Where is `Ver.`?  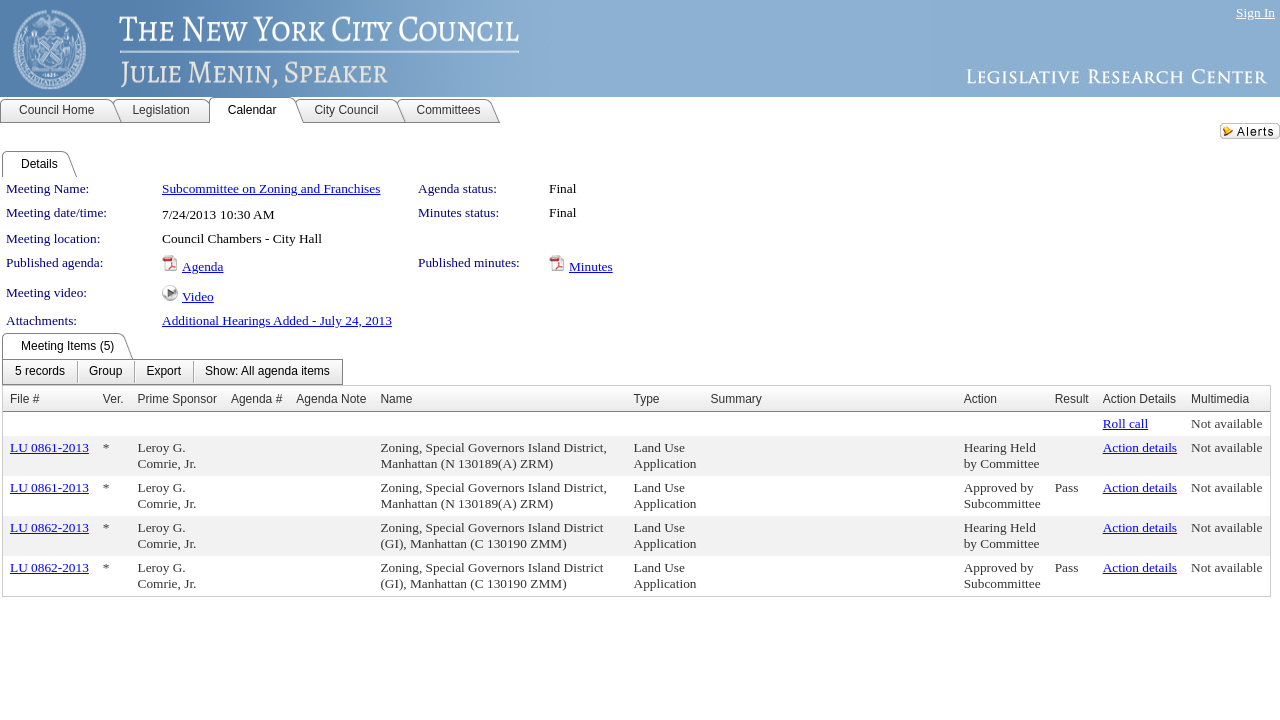
Ver. is located at coordinates (113, 399).